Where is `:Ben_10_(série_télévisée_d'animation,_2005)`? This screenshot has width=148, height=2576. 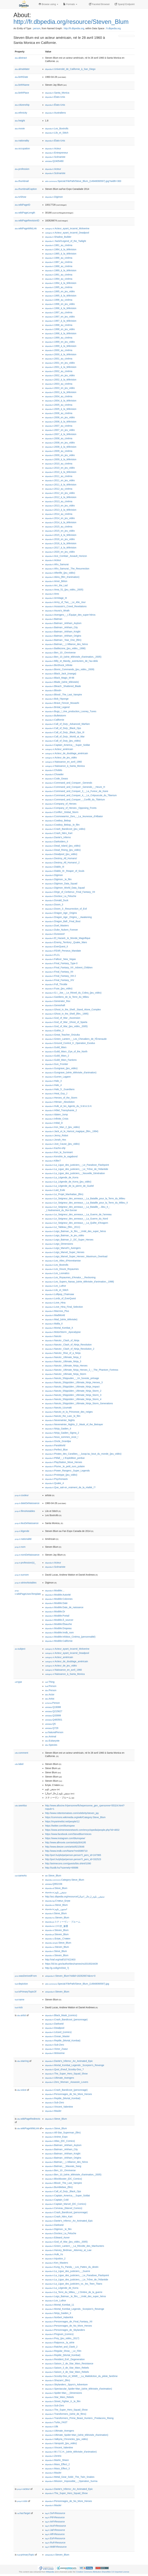 :Ben_10_(série_télévisée_d'animation,_2005) is located at coordinates (73, 656).